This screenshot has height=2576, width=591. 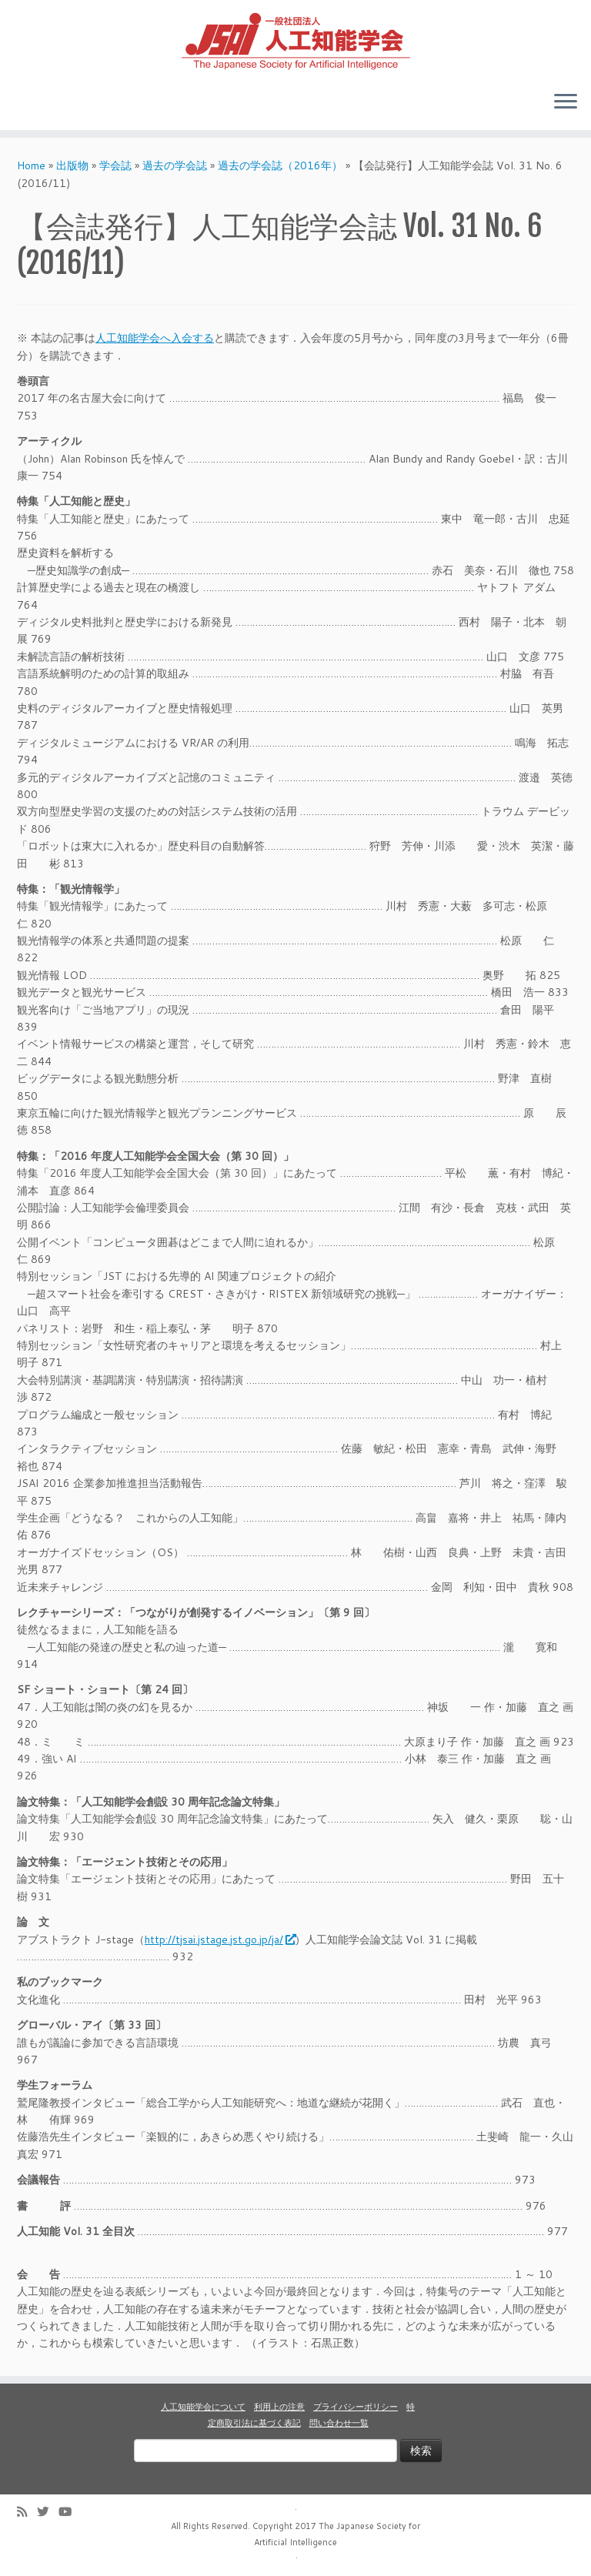 What do you see at coordinates (72, 165) in the screenshot?
I see `出版物` at bounding box center [72, 165].